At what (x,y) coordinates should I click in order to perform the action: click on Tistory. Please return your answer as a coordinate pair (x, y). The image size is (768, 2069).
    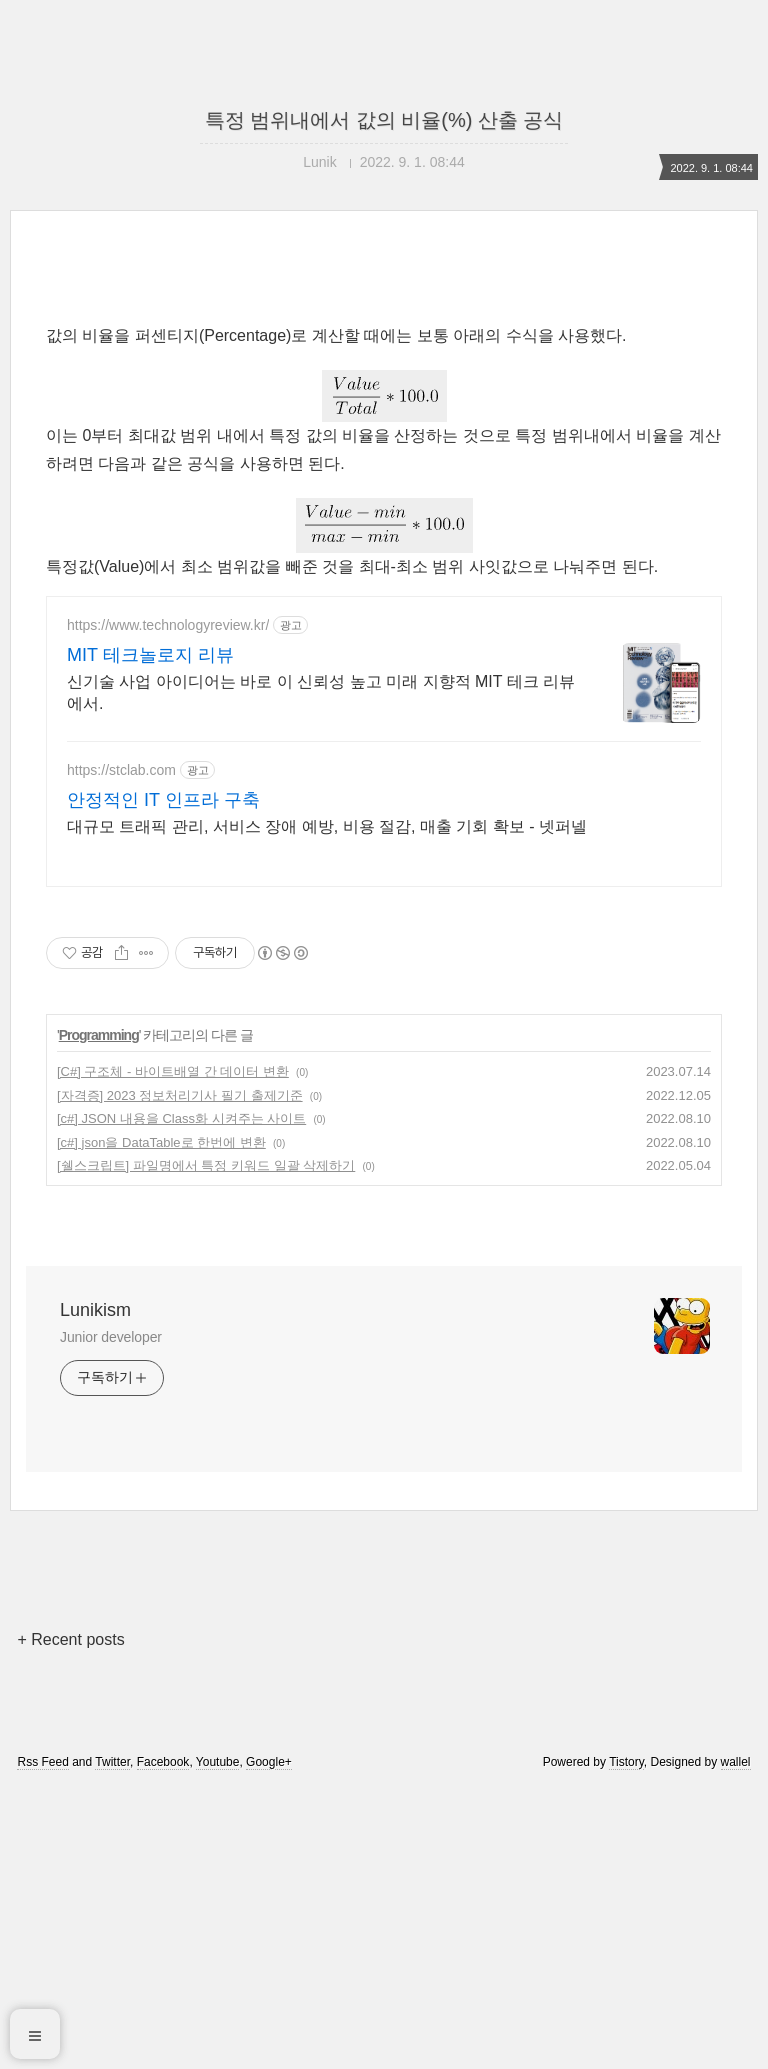
    Looking at the image, I should click on (626, 1762).